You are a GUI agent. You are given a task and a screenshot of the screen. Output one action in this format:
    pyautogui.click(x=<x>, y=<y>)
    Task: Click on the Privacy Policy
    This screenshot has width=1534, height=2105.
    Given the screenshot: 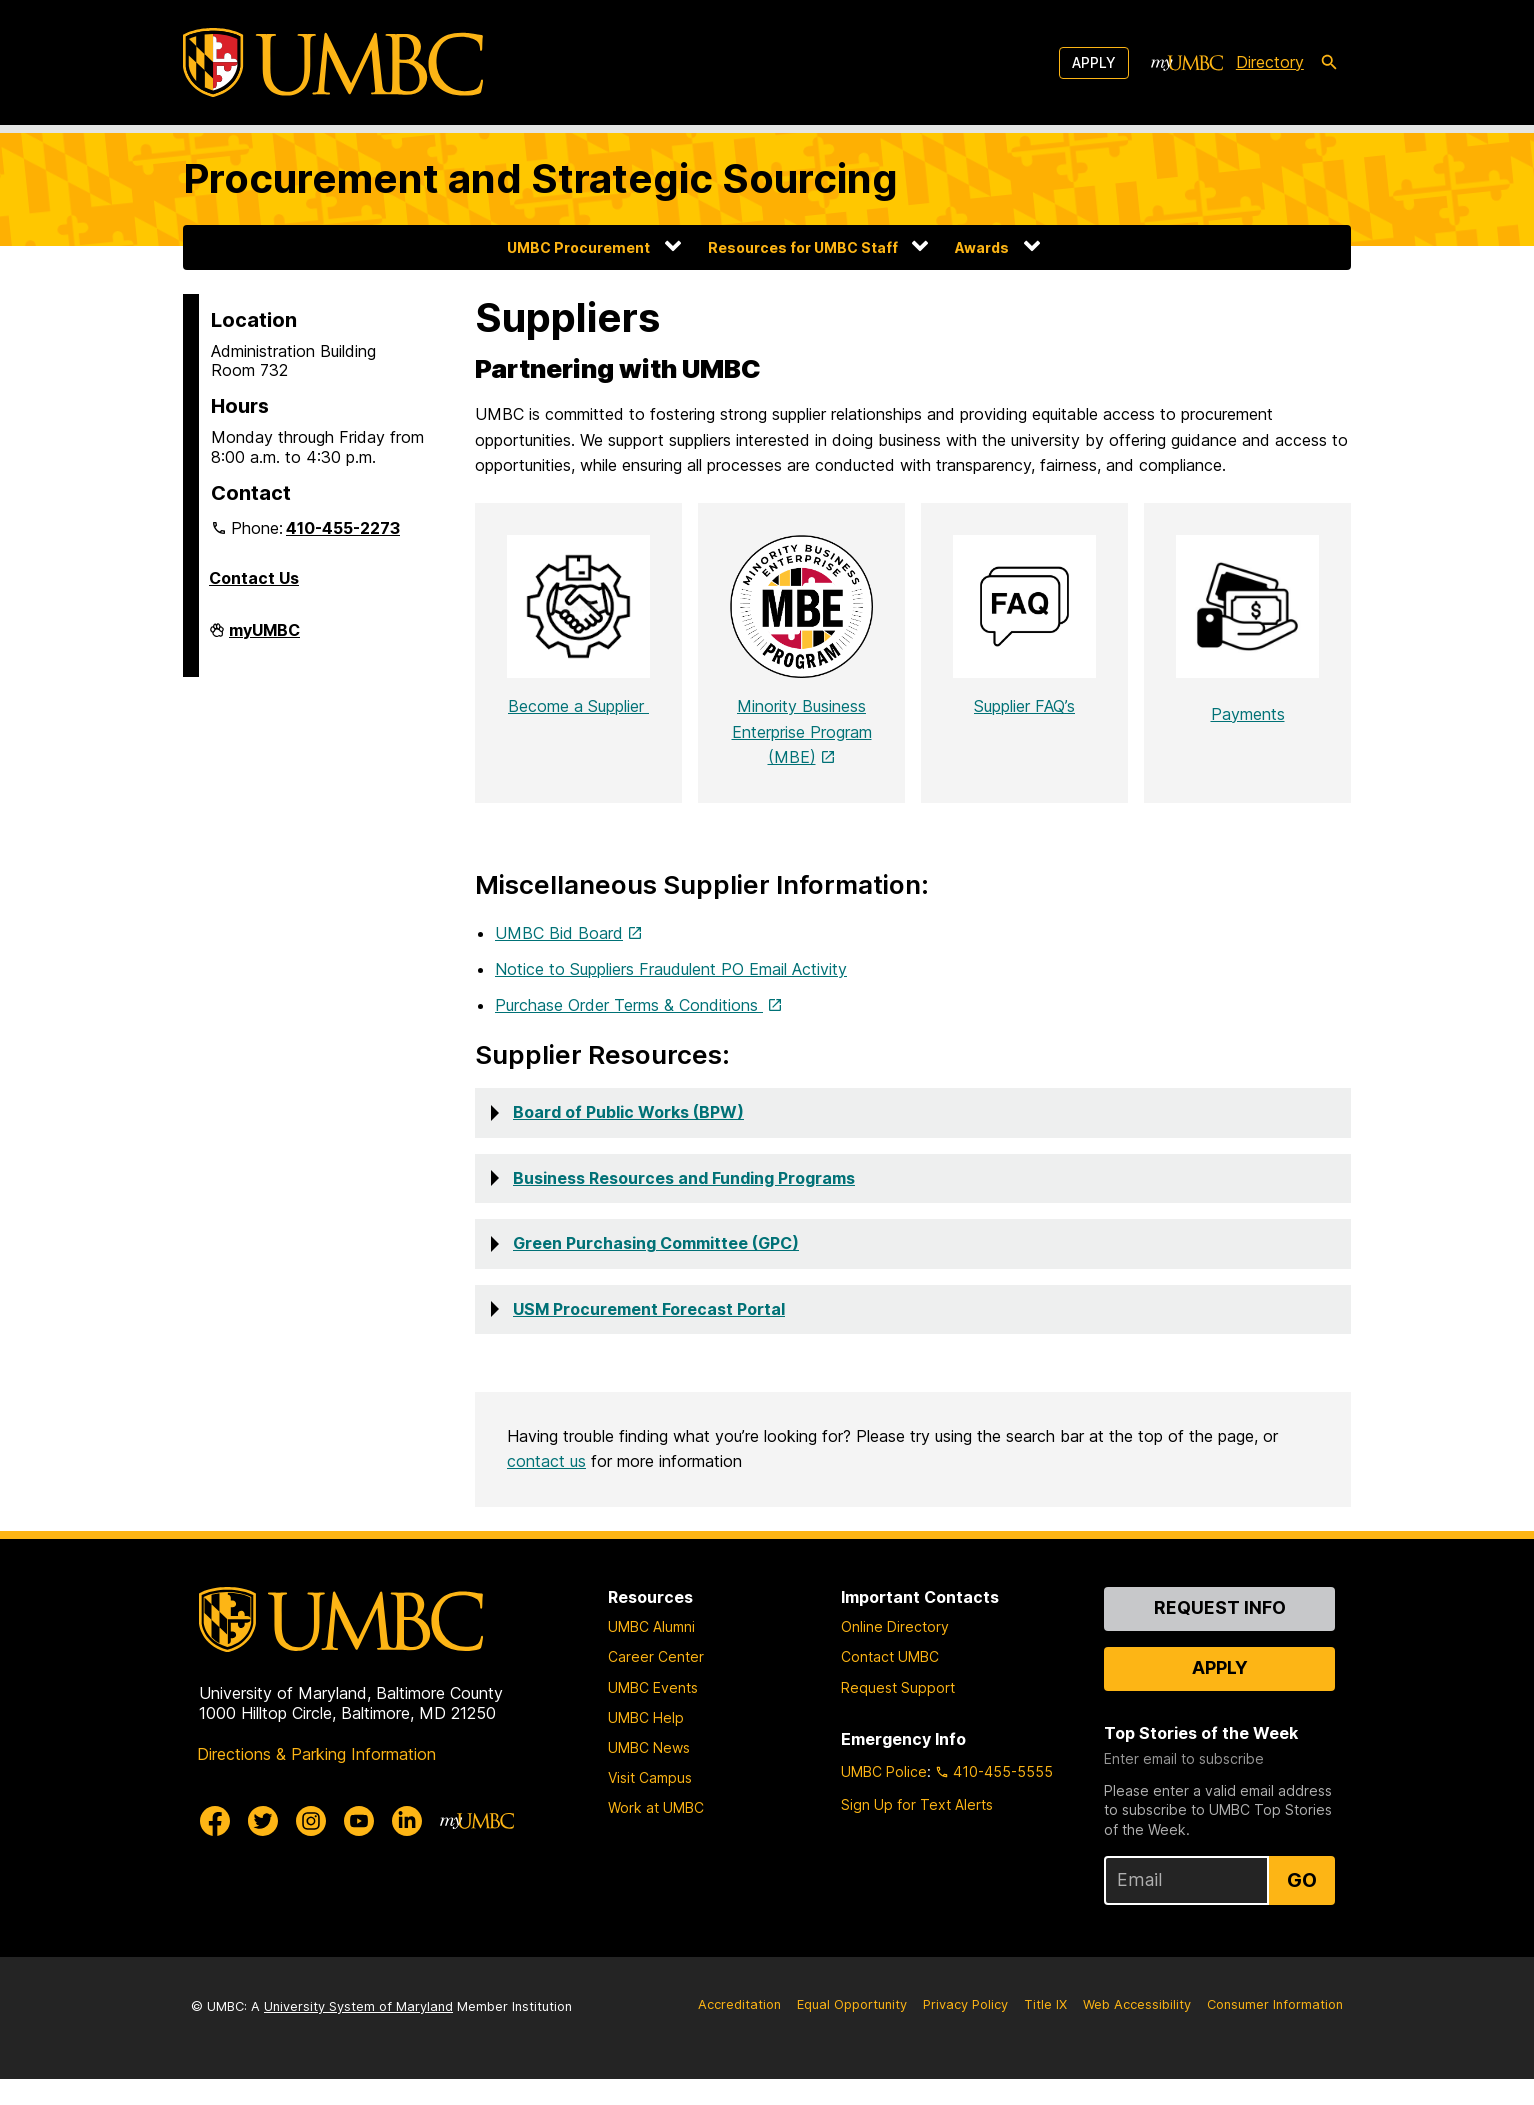 What is the action you would take?
    pyautogui.click(x=965, y=2030)
    